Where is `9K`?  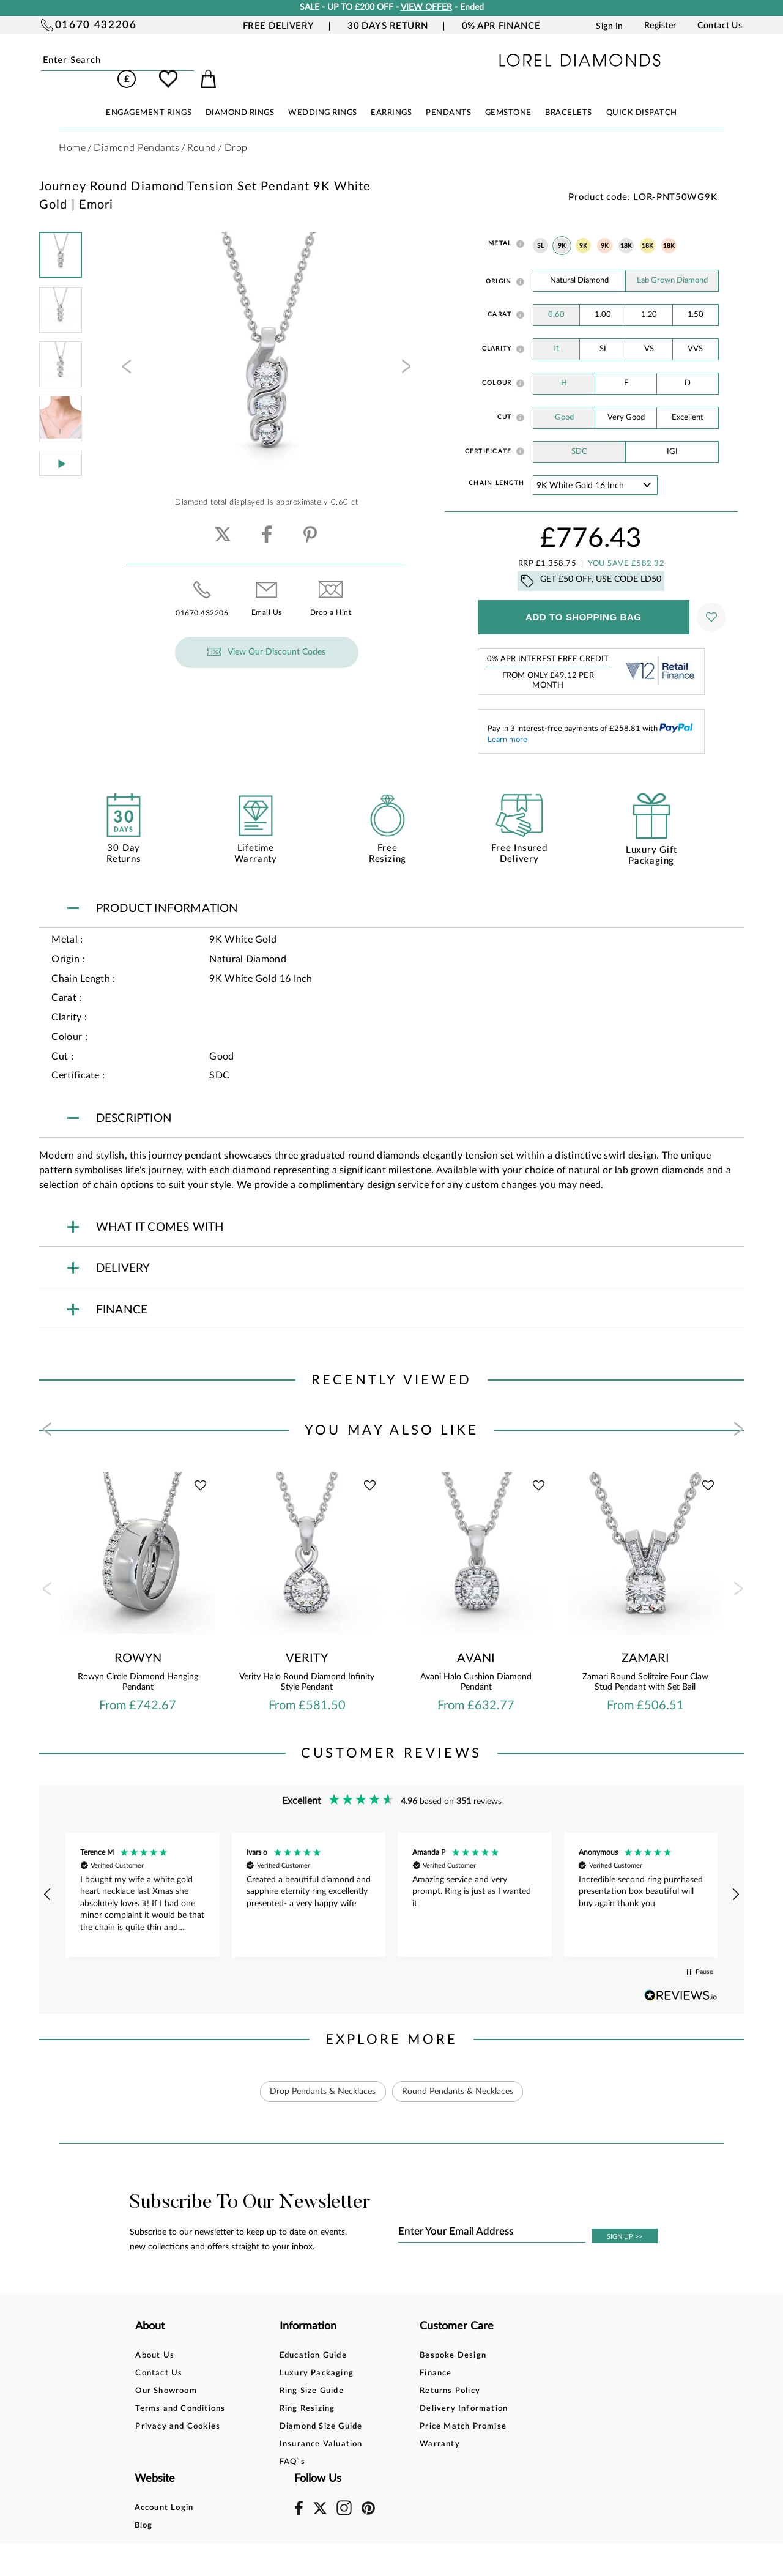 9K is located at coordinates (562, 229).